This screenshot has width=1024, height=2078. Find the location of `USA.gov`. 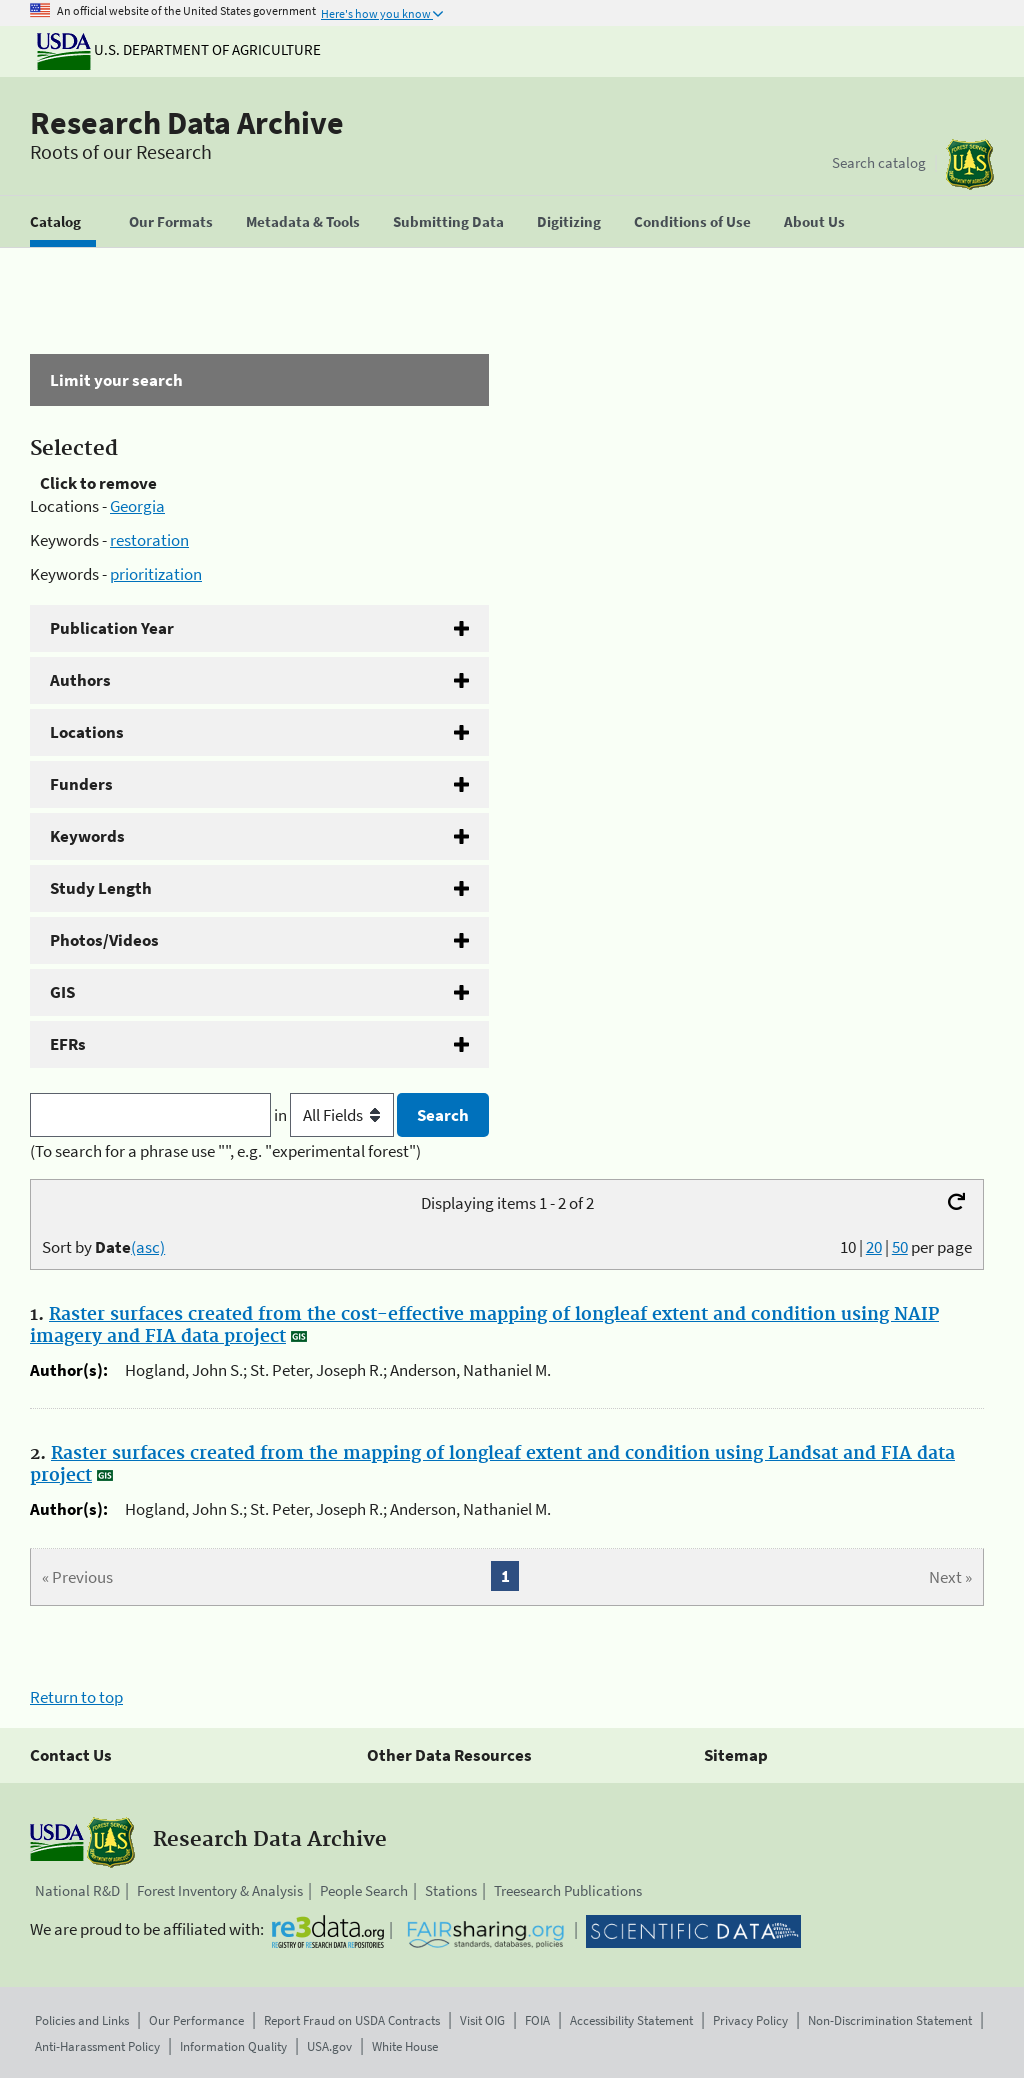

USA.gov is located at coordinates (329, 2046).